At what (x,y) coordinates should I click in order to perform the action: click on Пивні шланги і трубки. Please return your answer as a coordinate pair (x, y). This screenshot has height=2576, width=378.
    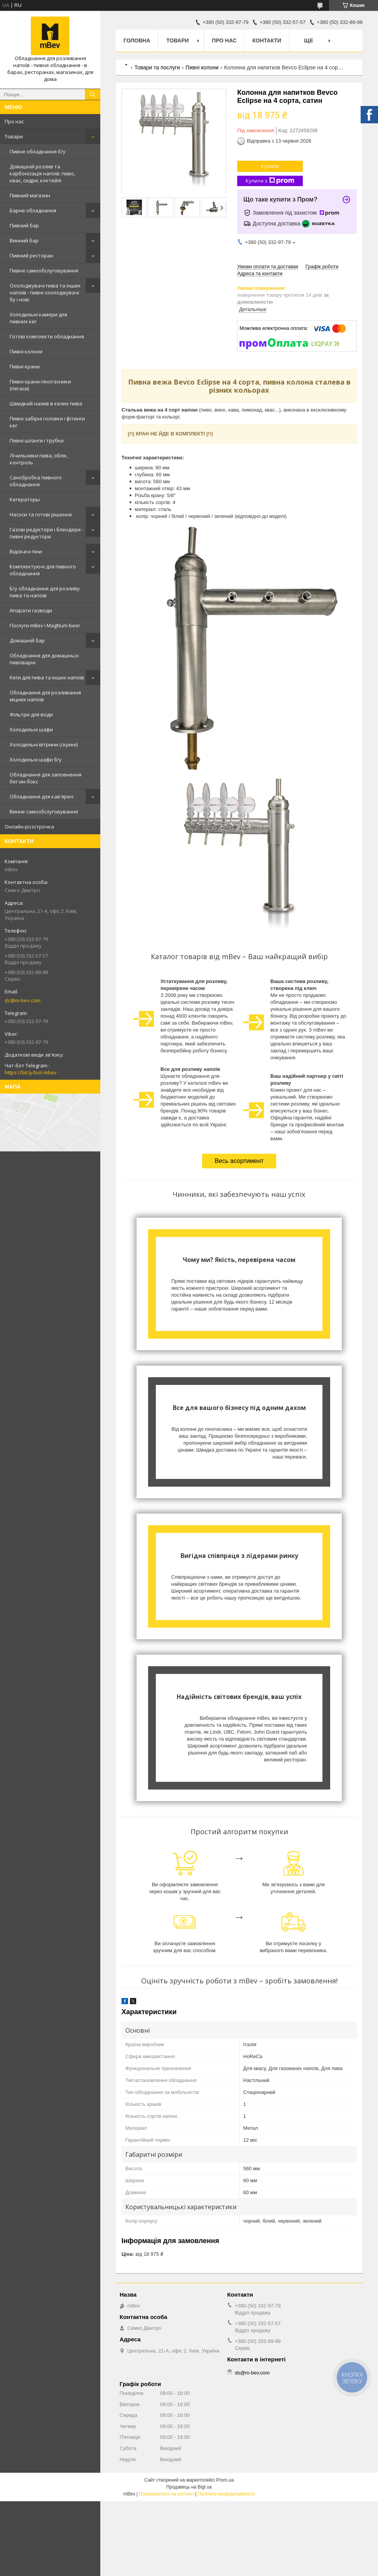
    Looking at the image, I should click on (37, 440).